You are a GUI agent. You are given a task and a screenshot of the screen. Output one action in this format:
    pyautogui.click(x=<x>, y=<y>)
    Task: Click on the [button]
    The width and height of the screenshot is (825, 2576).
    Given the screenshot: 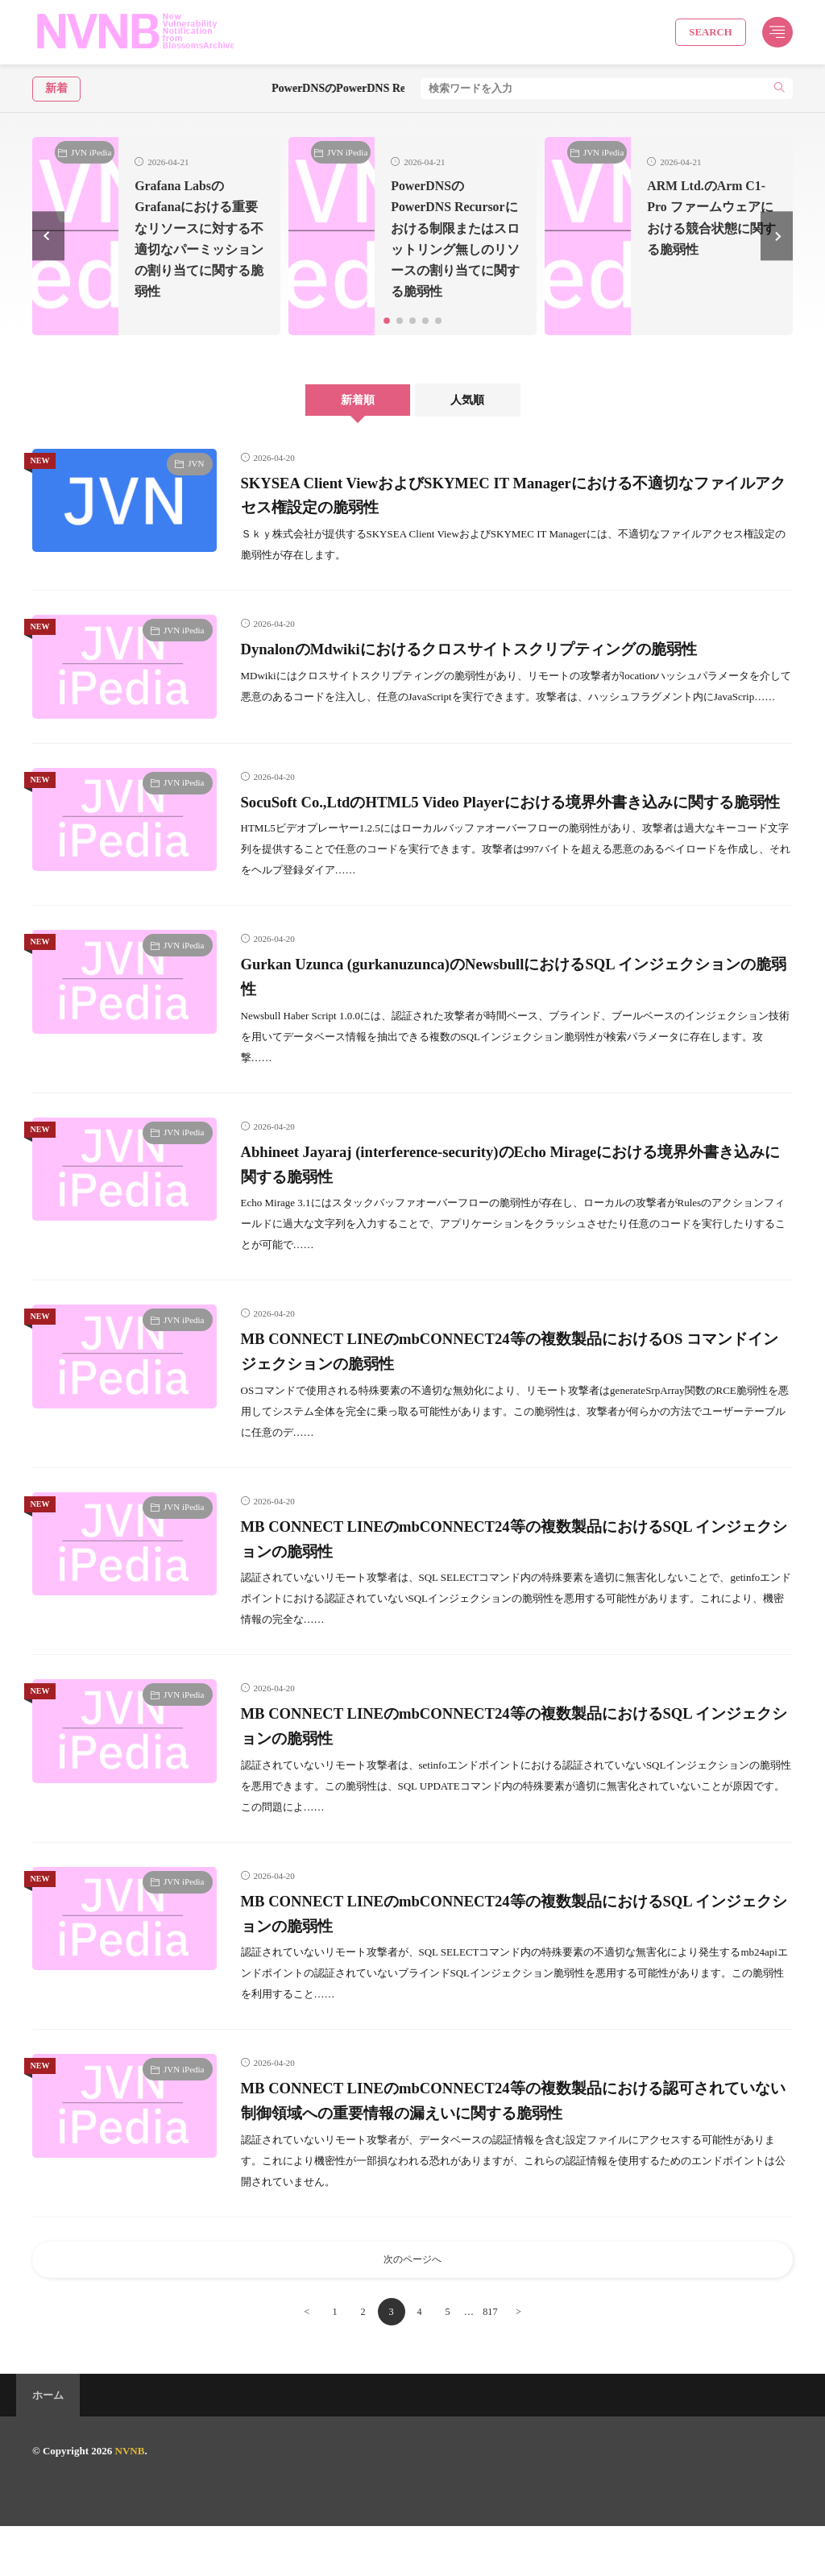 What is the action you would take?
    pyautogui.click(x=48, y=246)
    